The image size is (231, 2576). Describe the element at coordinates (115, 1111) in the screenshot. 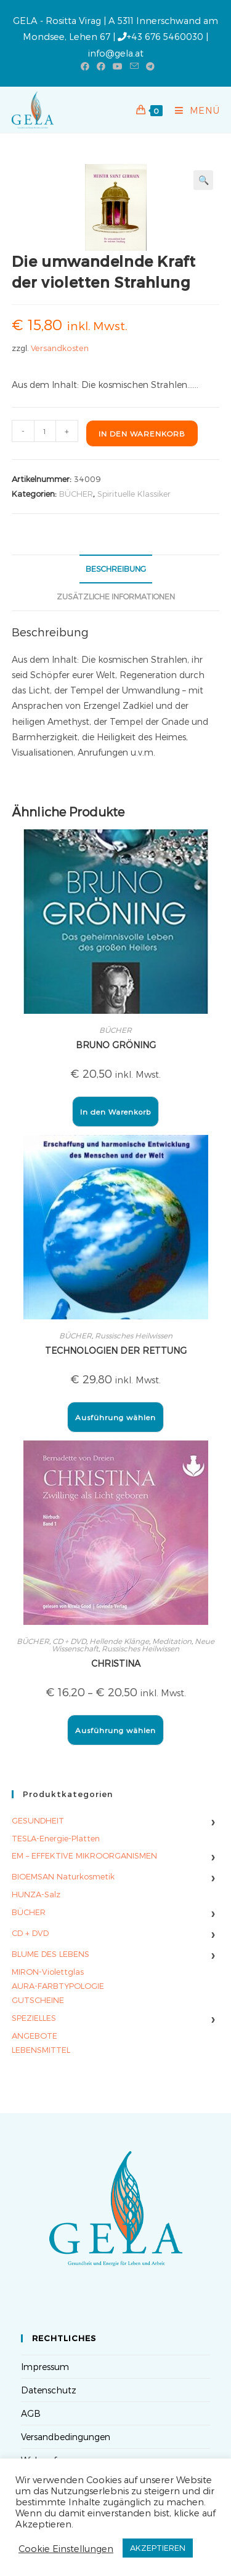

I see `In den Warenkorb [button]` at that location.